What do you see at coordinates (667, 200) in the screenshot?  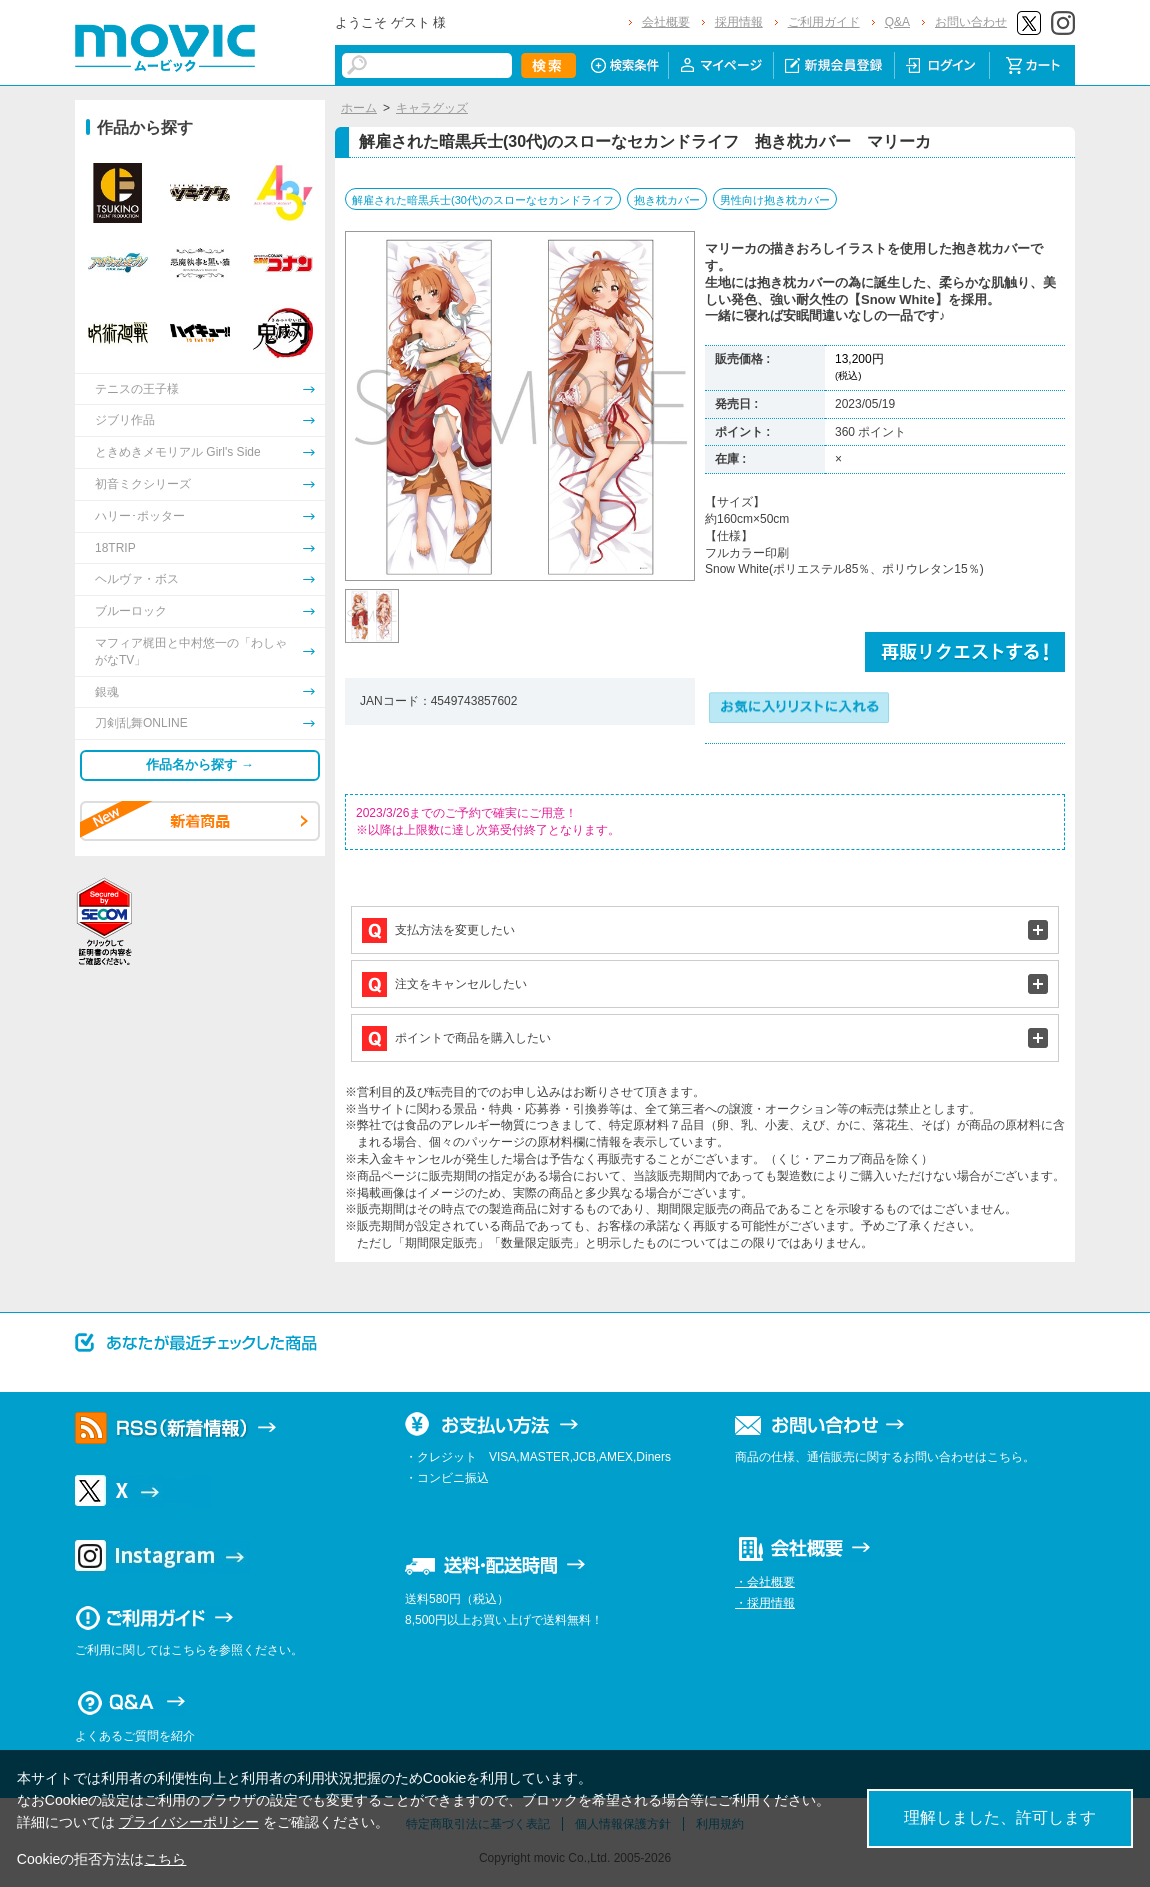 I see `抱き枕カバー` at bounding box center [667, 200].